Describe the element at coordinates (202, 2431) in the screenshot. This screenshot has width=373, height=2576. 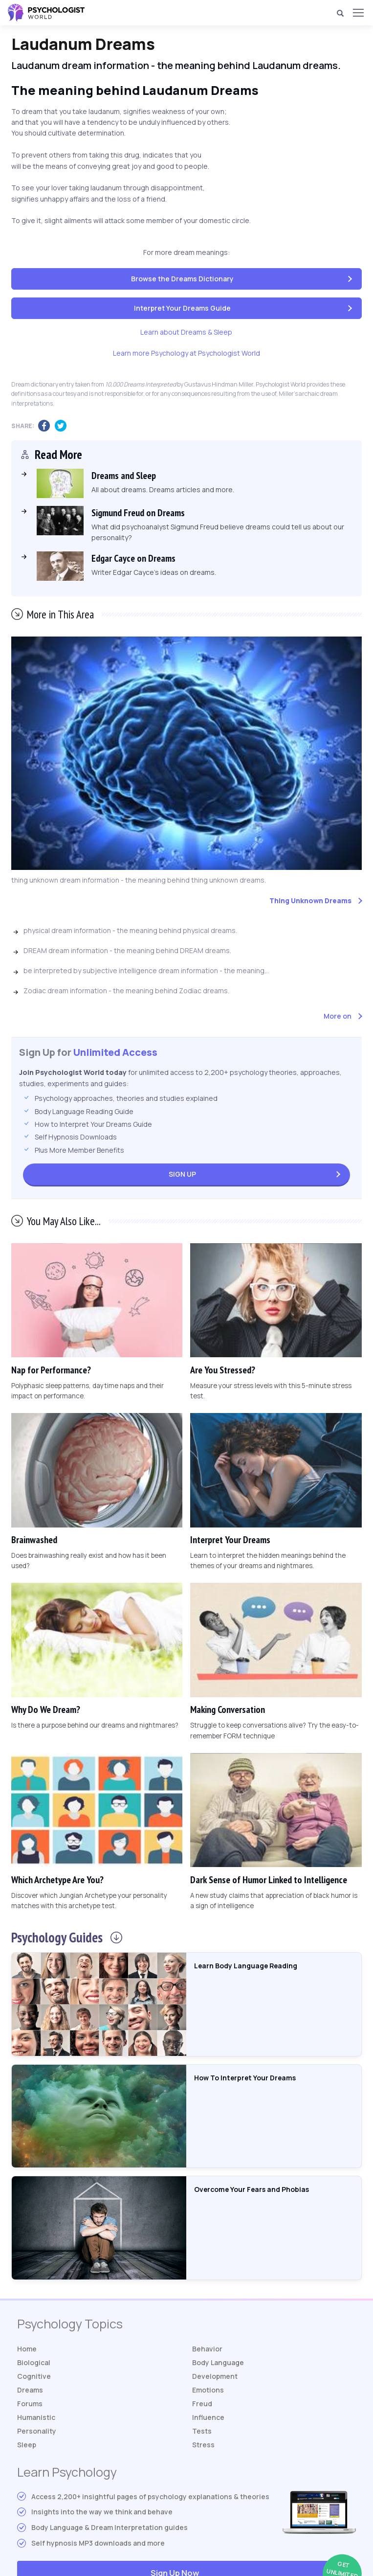
I see `Tests` at that location.